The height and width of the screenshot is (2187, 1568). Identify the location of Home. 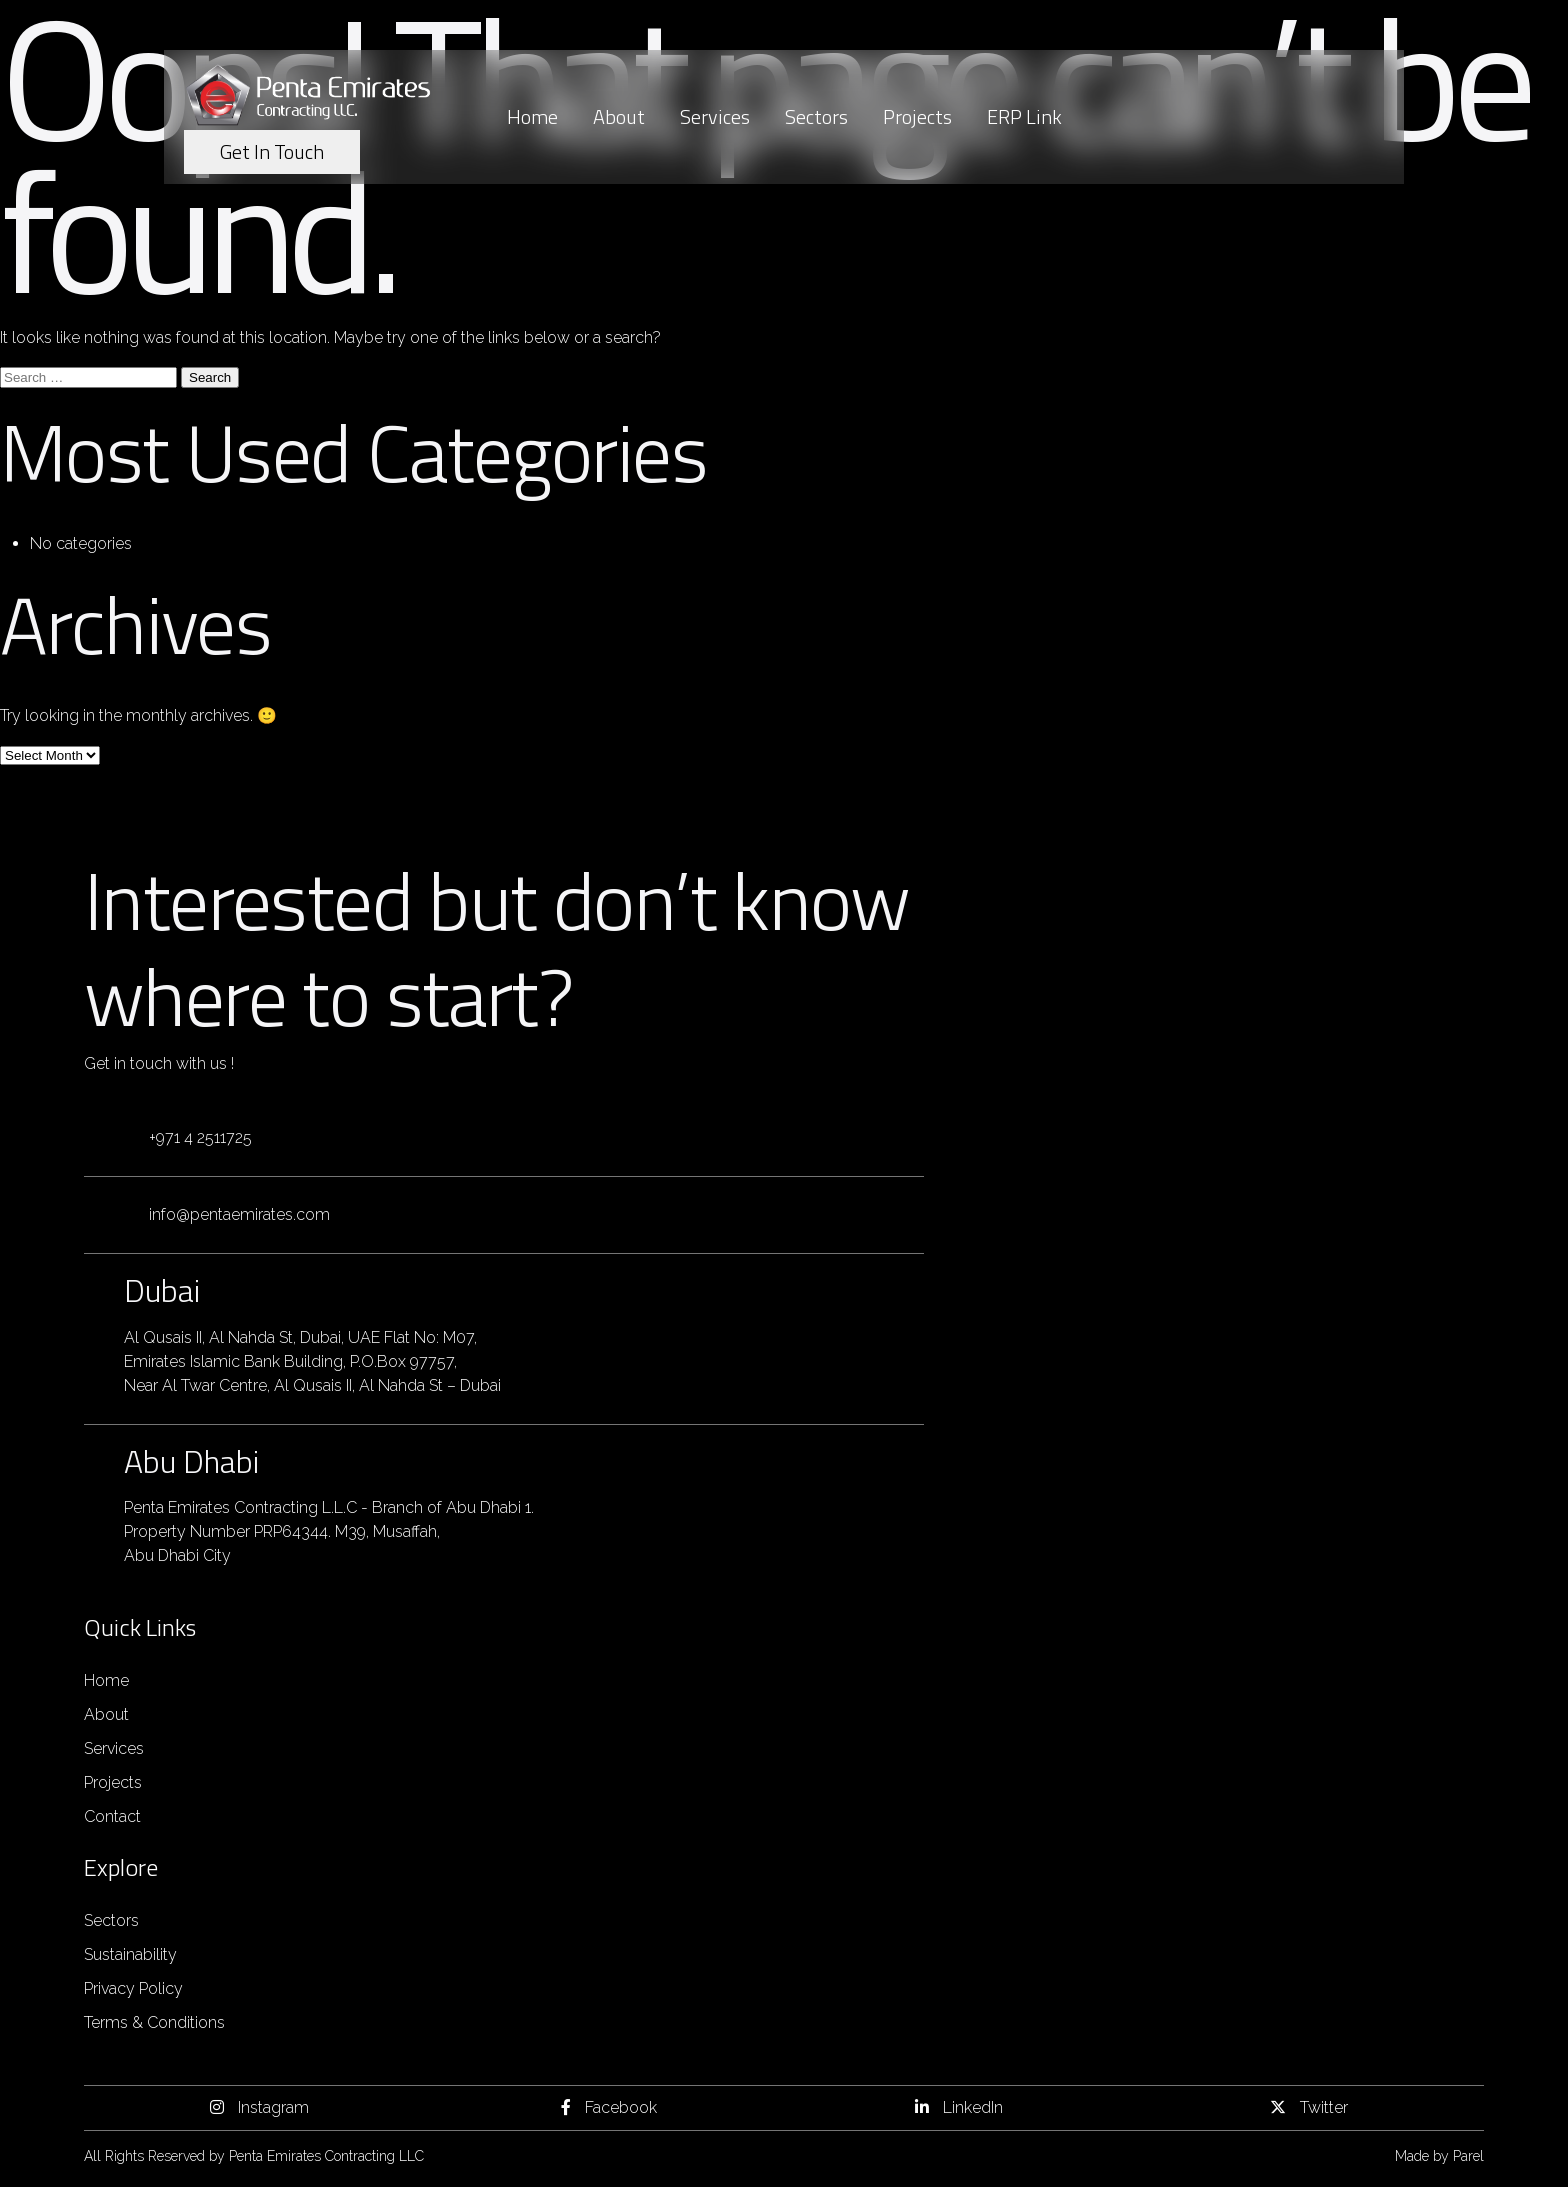
(532, 117).